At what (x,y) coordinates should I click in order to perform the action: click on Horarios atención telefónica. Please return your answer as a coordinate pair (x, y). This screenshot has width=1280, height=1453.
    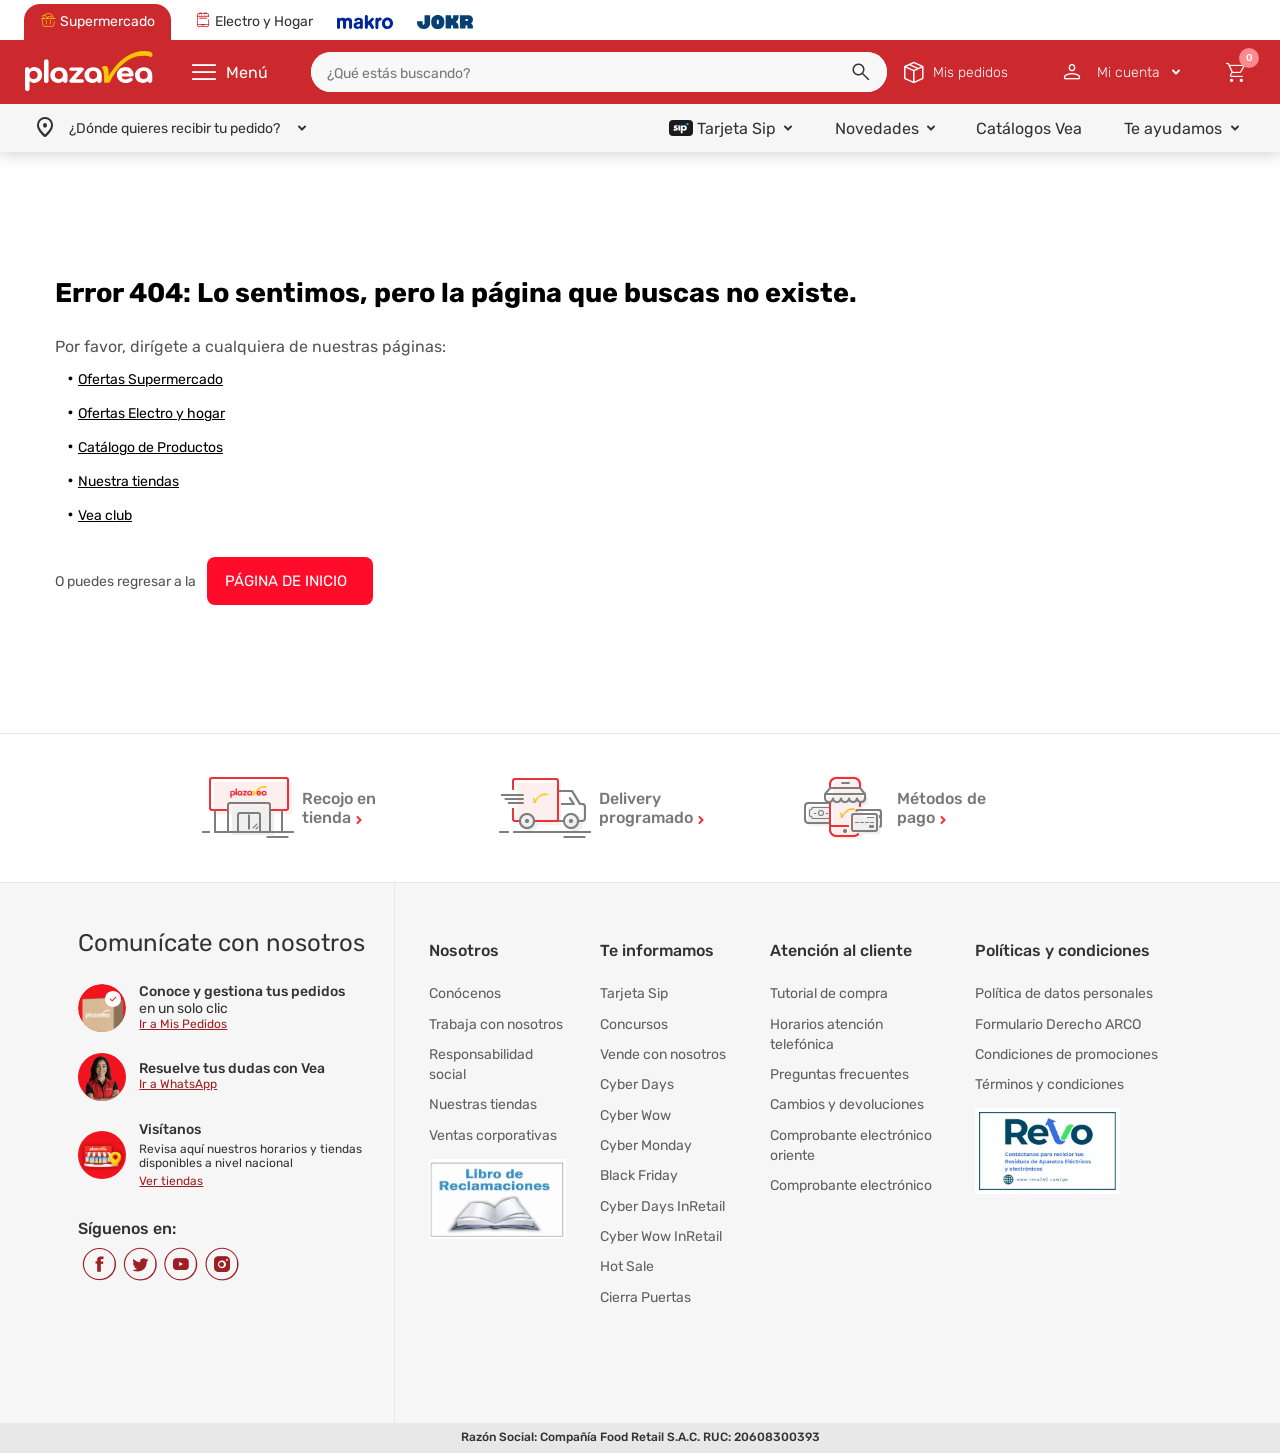
    Looking at the image, I should click on (826, 1033).